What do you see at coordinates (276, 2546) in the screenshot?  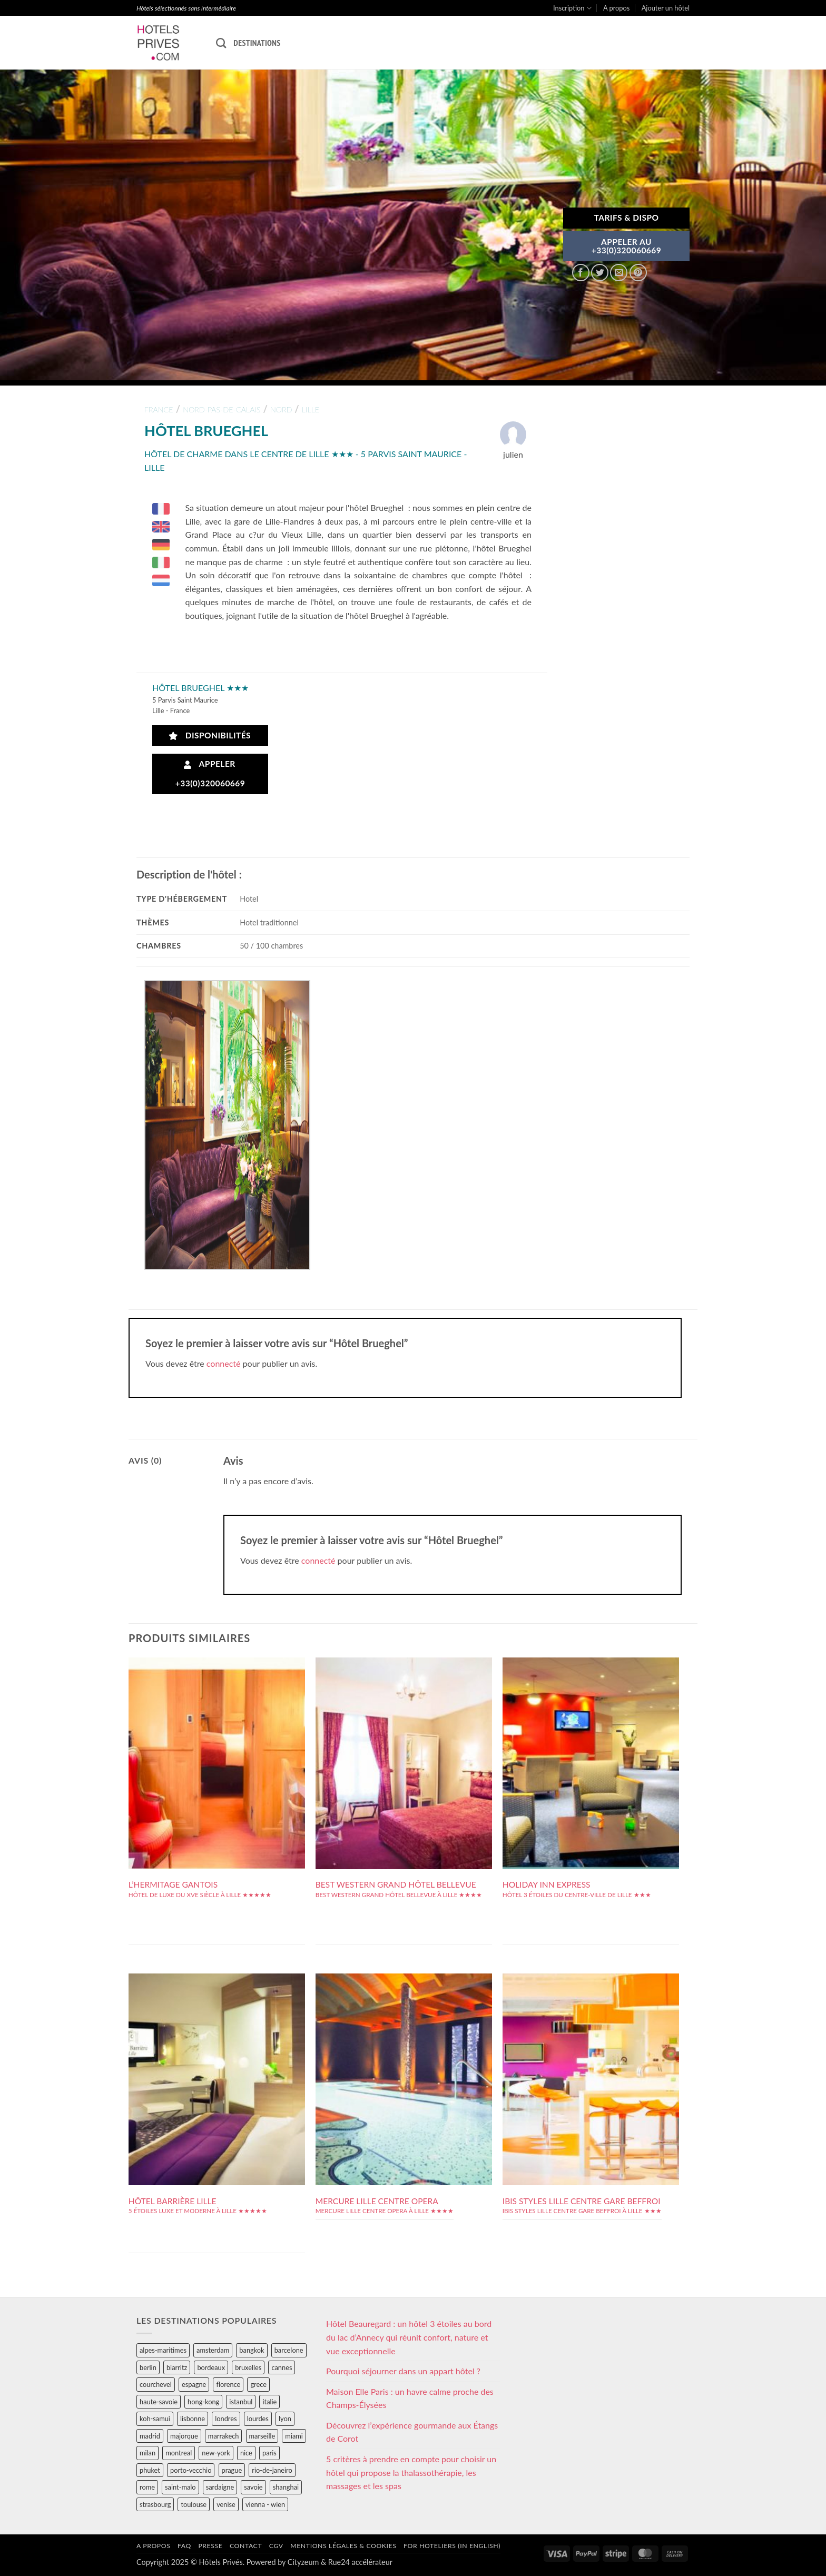 I see `CGV` at bounding box center [276, 2546].